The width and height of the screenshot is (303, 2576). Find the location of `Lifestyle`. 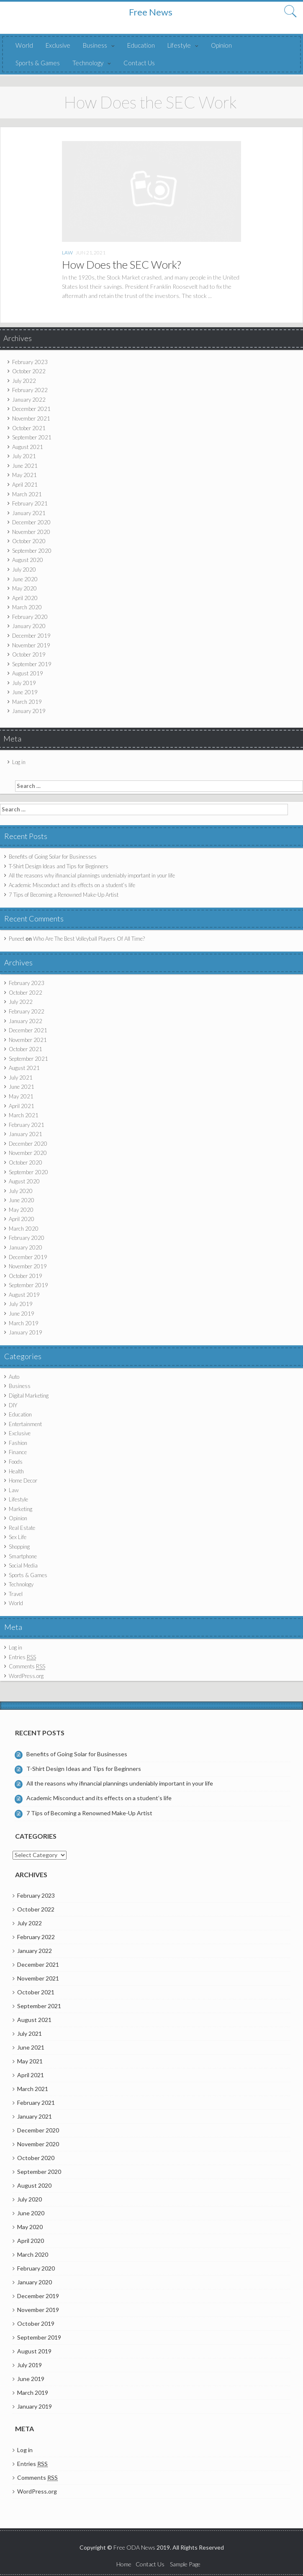

Lifestyle is located at coordinates (179, 45).